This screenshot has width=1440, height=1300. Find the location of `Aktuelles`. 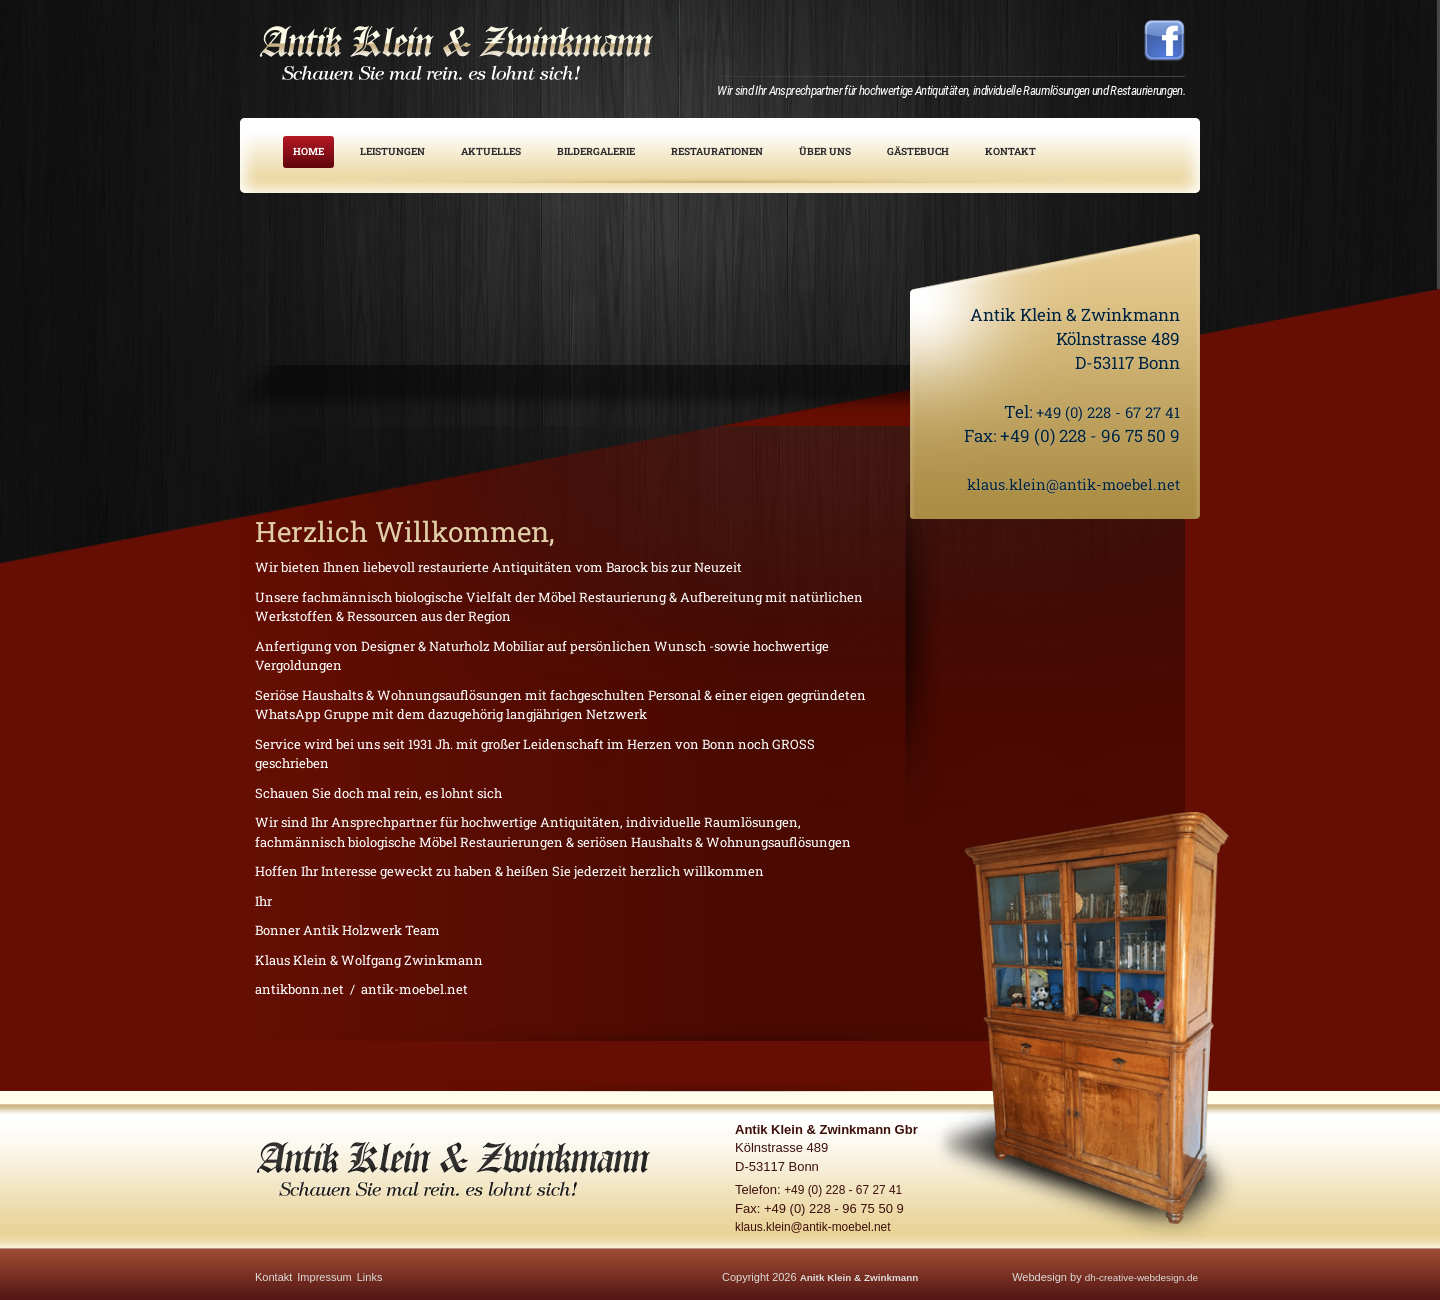

Aktuelles is located at coordinates (491, 151).